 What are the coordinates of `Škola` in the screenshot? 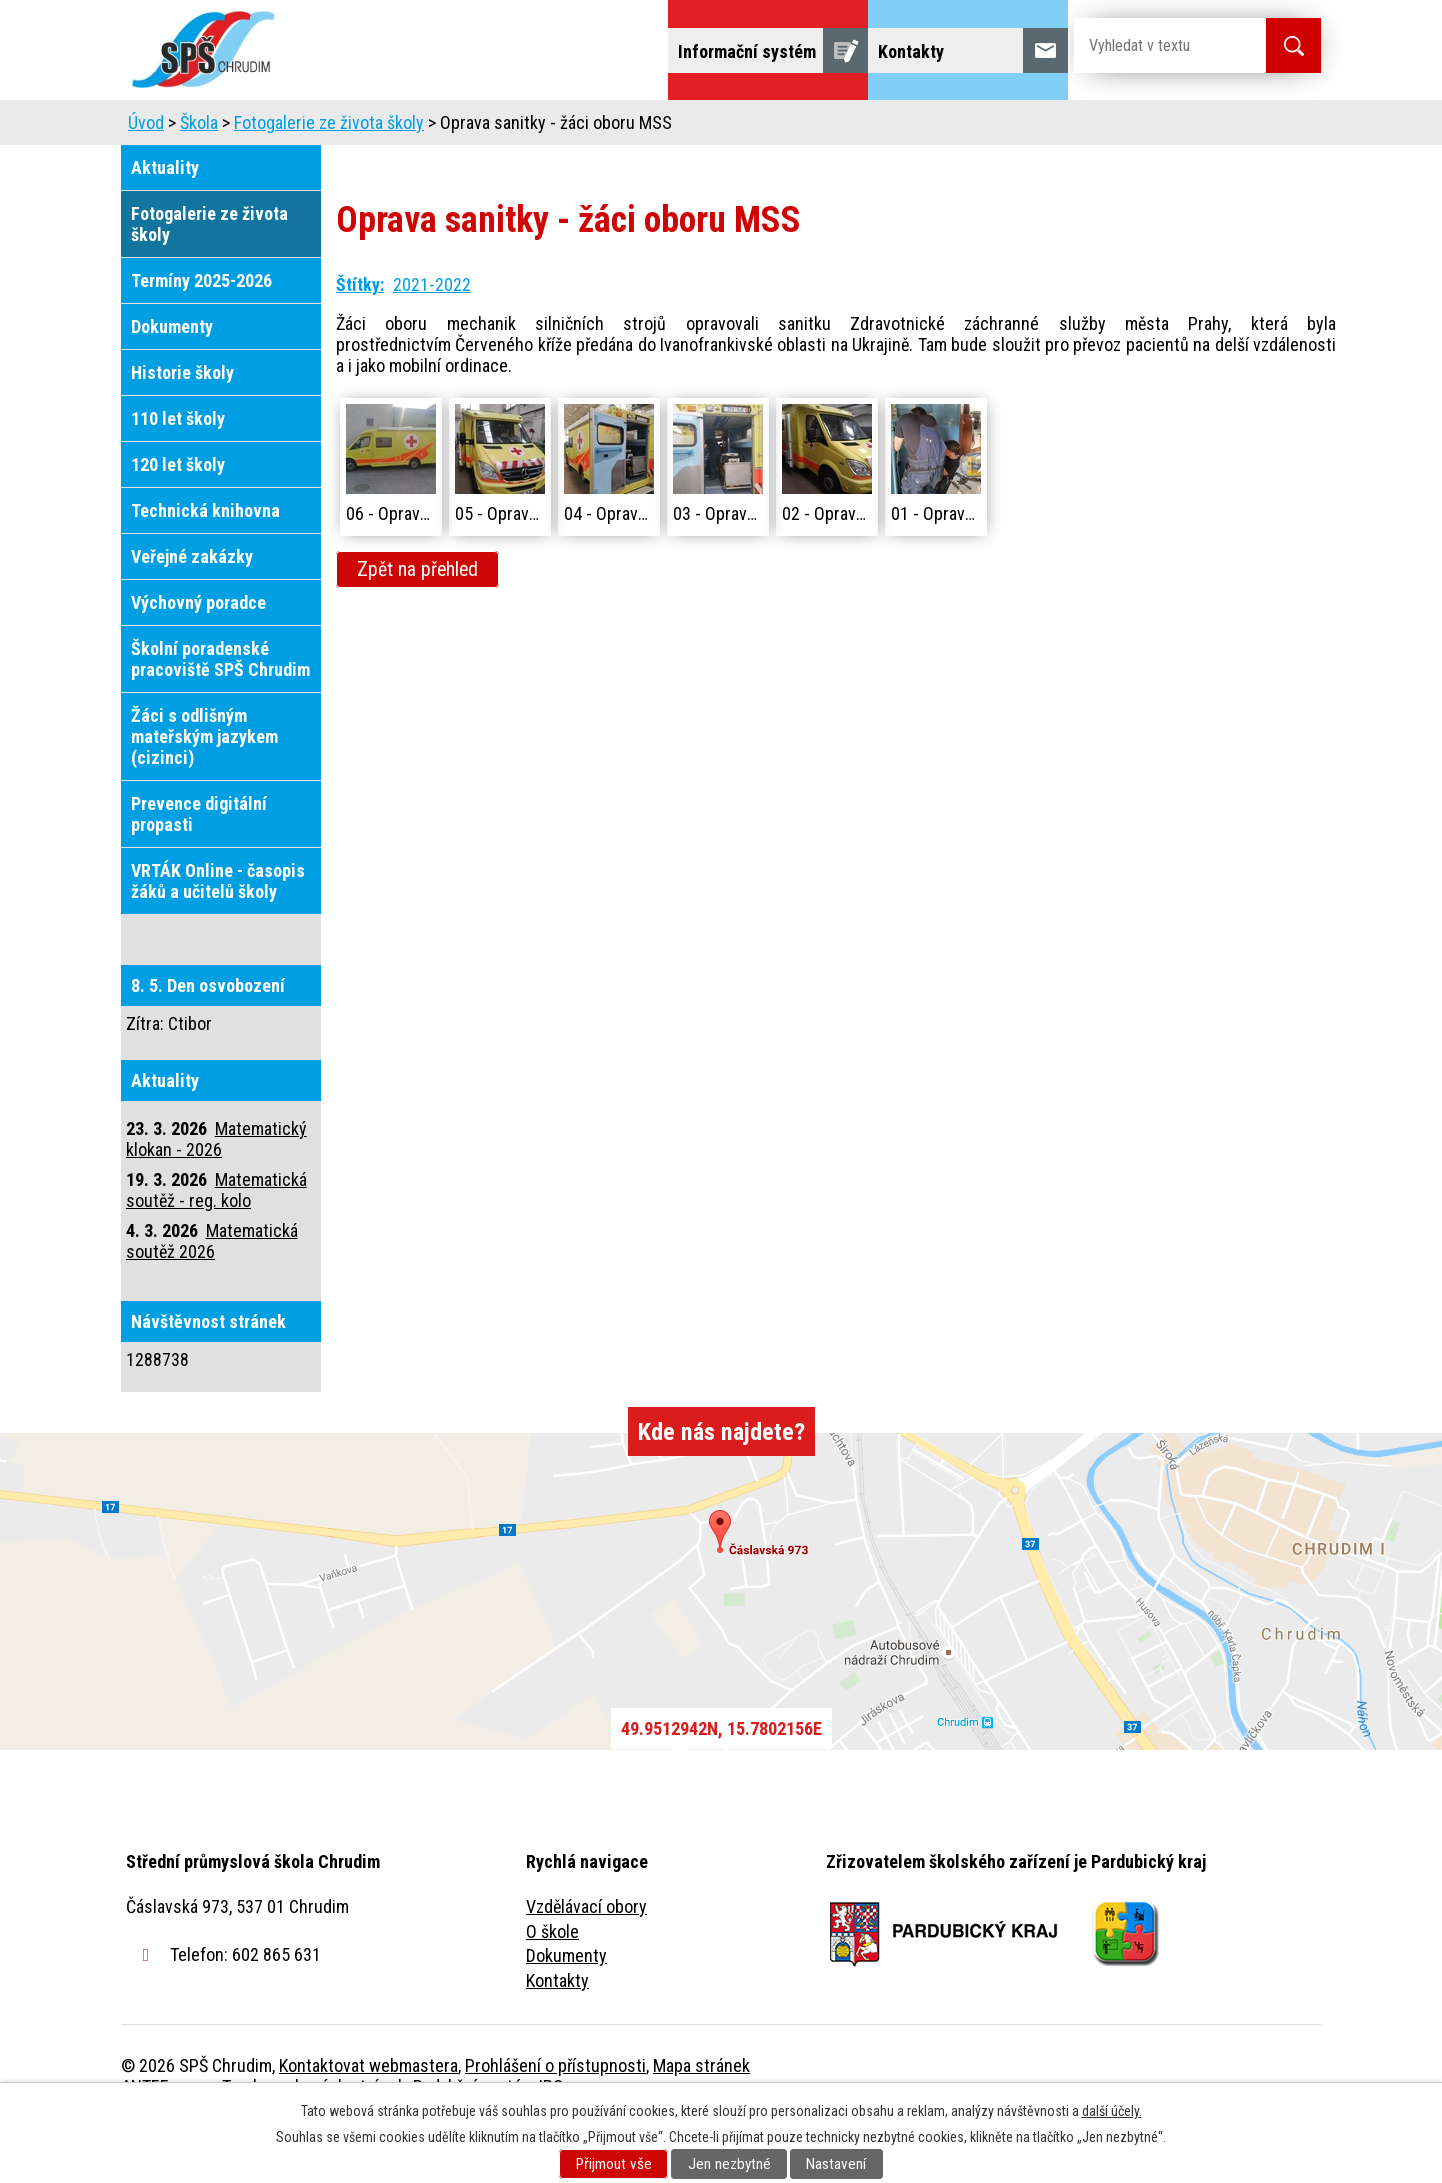 It's located at (357, 127).